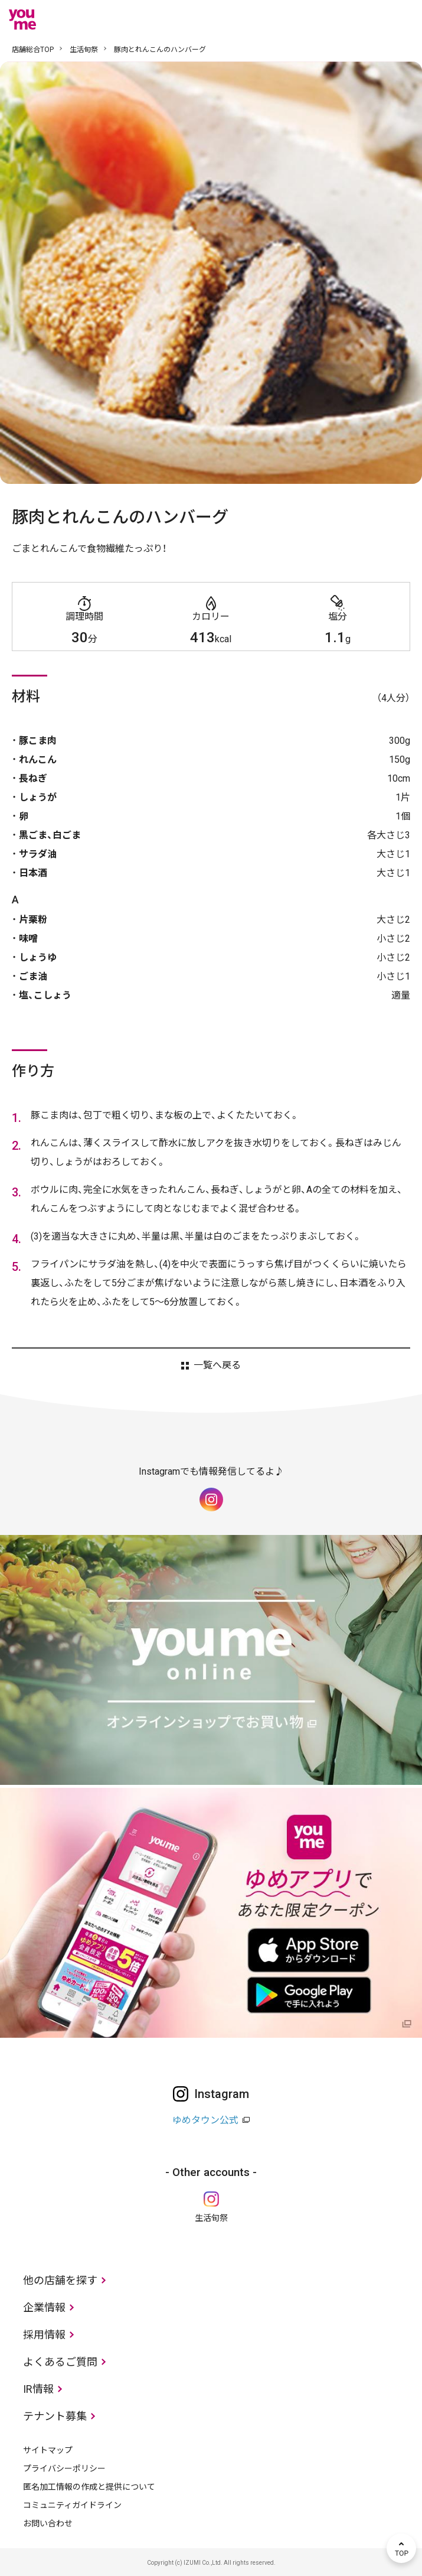 The image size is (422, 2576). What do you see at coordinates (72, 2505) in the screenshot?
I see `コミュニティガイドライン` at bounding box center [72, 2505].